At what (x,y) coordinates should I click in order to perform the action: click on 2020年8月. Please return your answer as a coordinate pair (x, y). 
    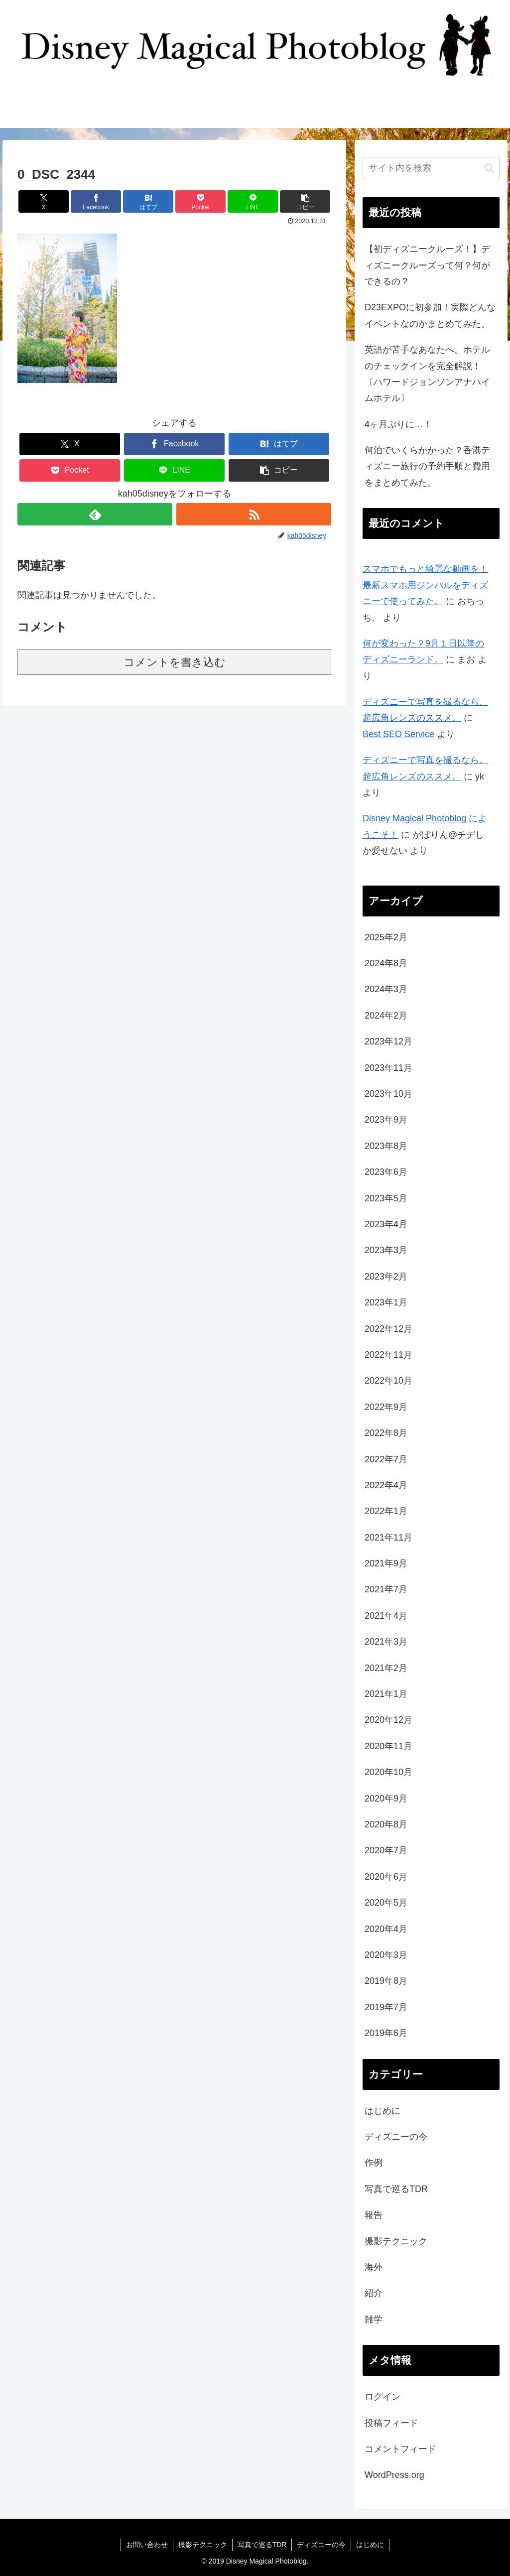
    Looking at the image, I should click on (386, 1824).